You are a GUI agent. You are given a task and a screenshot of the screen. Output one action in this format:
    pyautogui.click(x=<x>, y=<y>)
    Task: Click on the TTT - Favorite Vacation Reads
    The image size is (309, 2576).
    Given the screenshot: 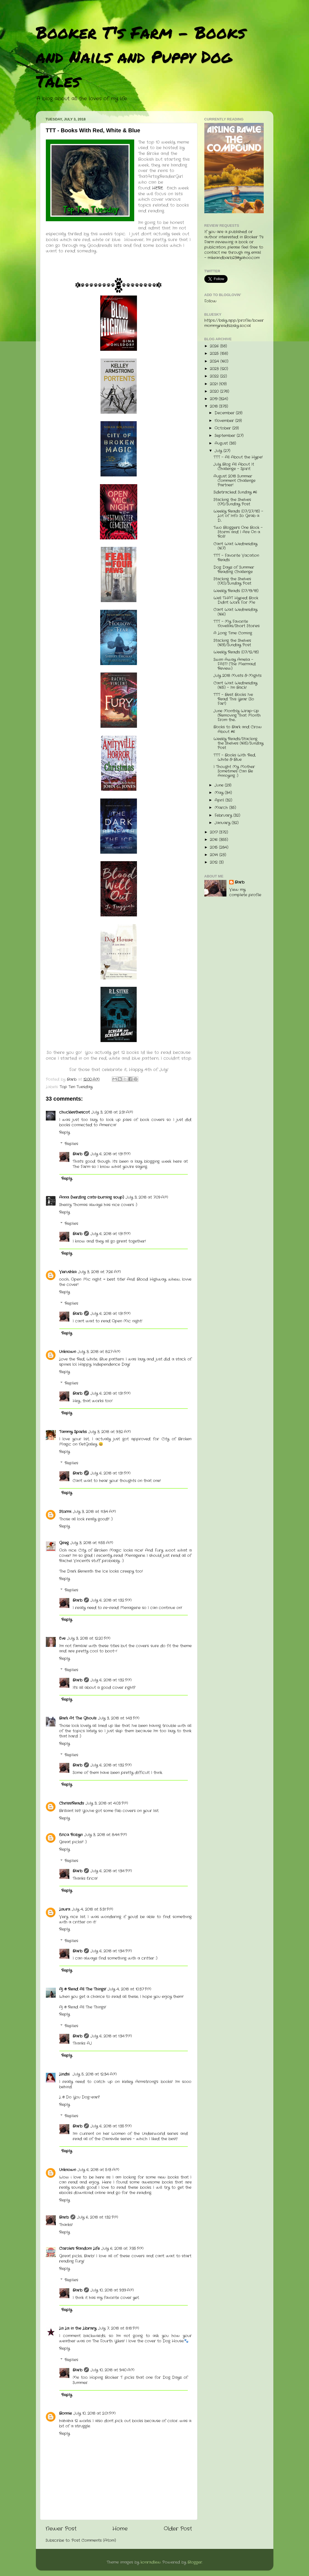 What is the action you would take?
    pyautogui.click(x=236, y=558)
    